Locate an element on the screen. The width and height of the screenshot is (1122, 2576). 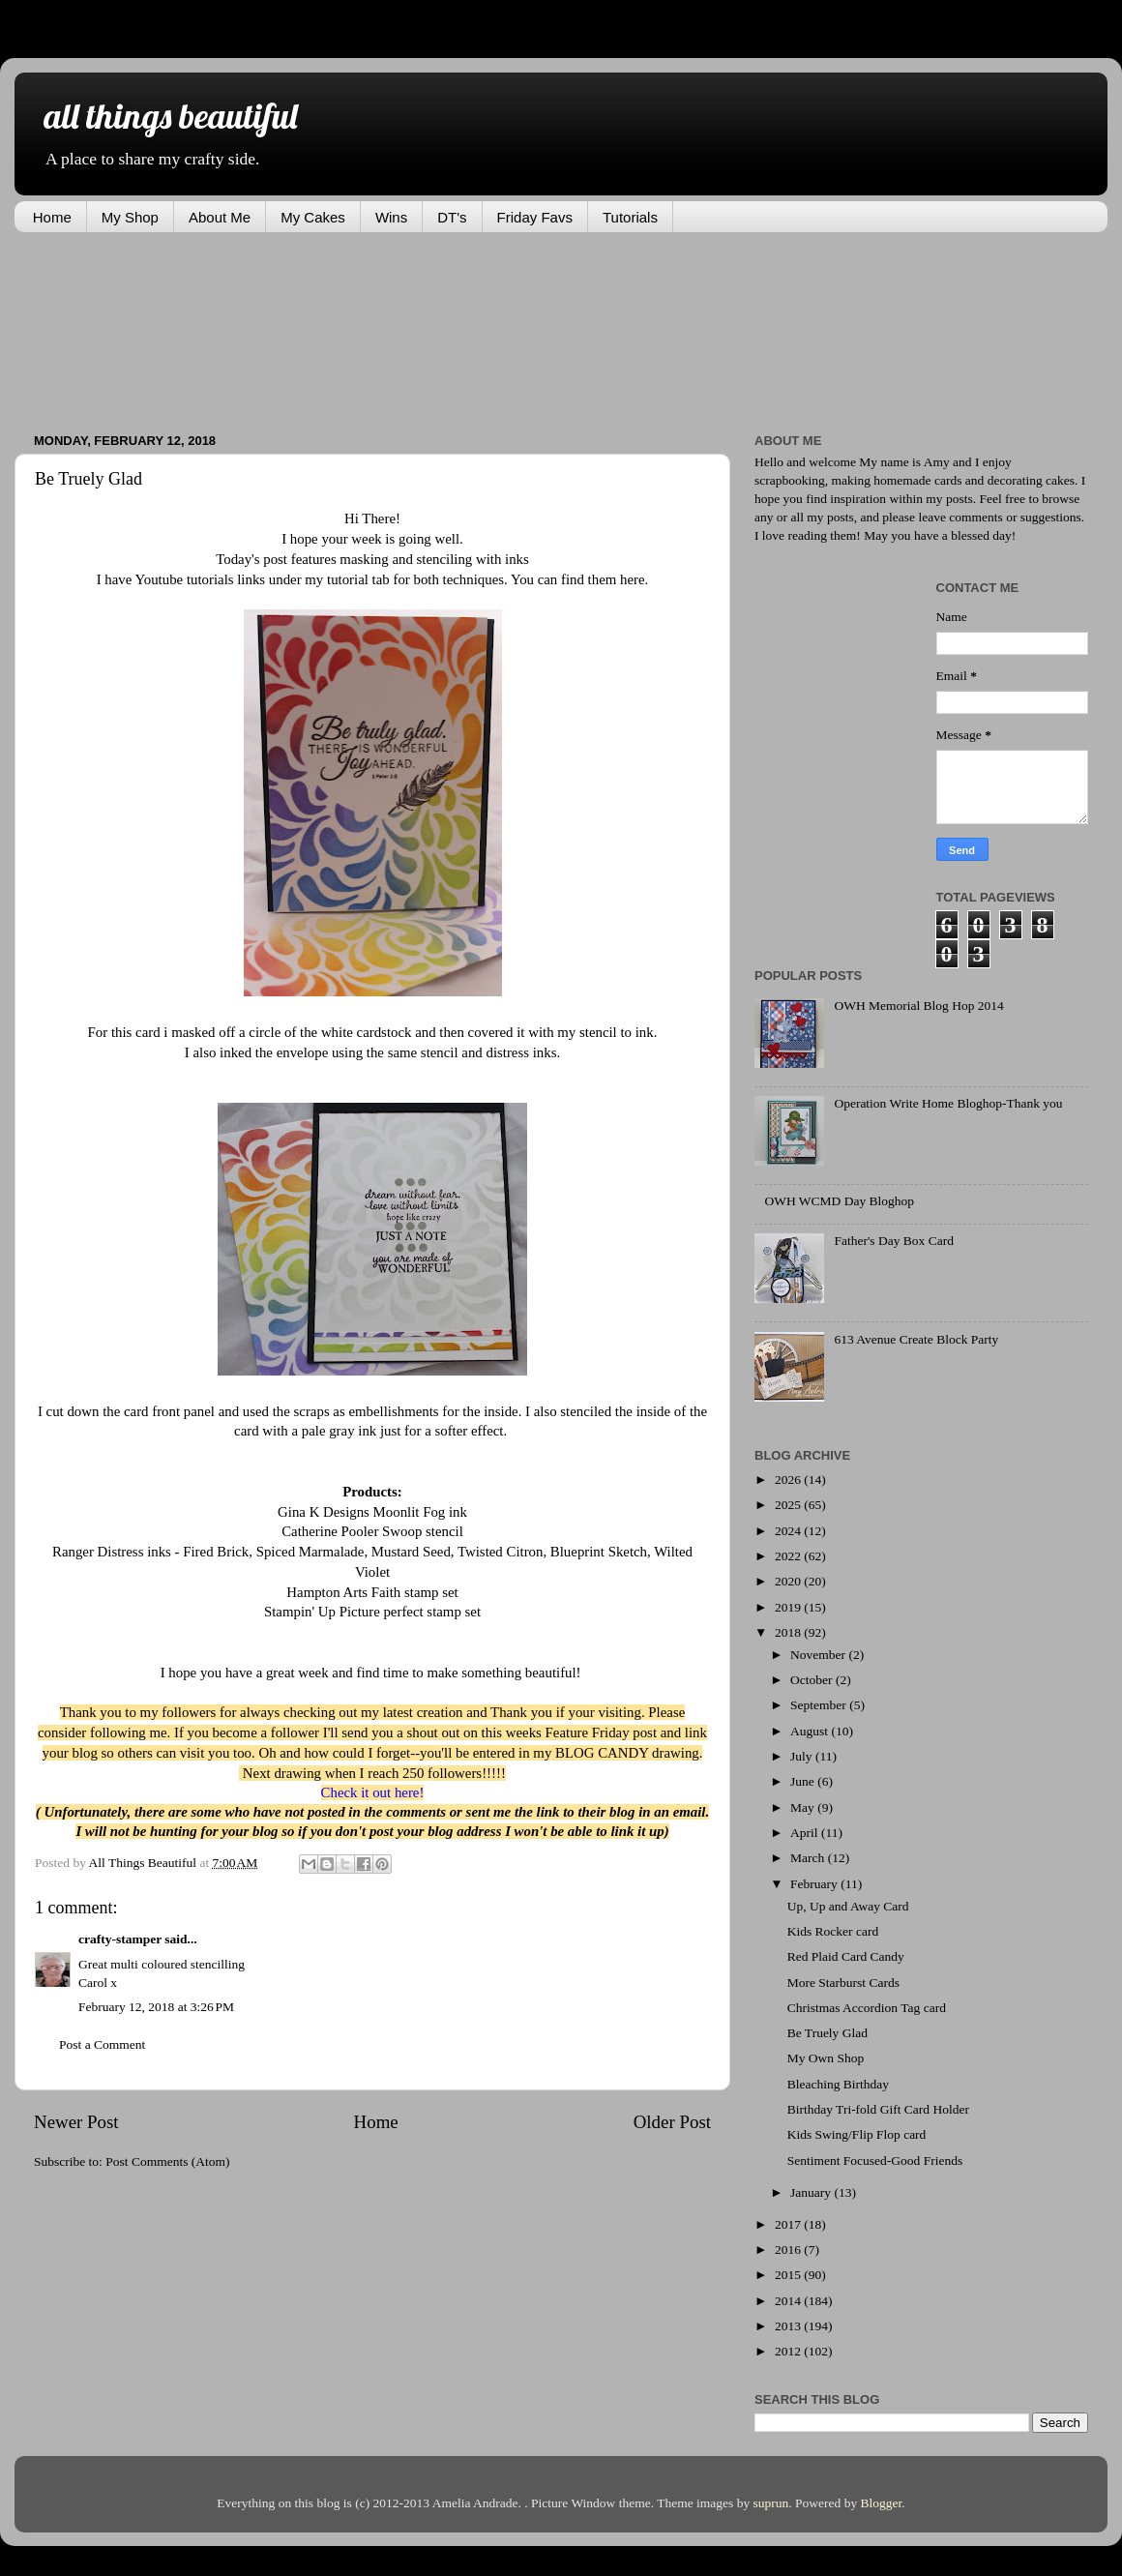
November is located at coordinates (819, 1654).